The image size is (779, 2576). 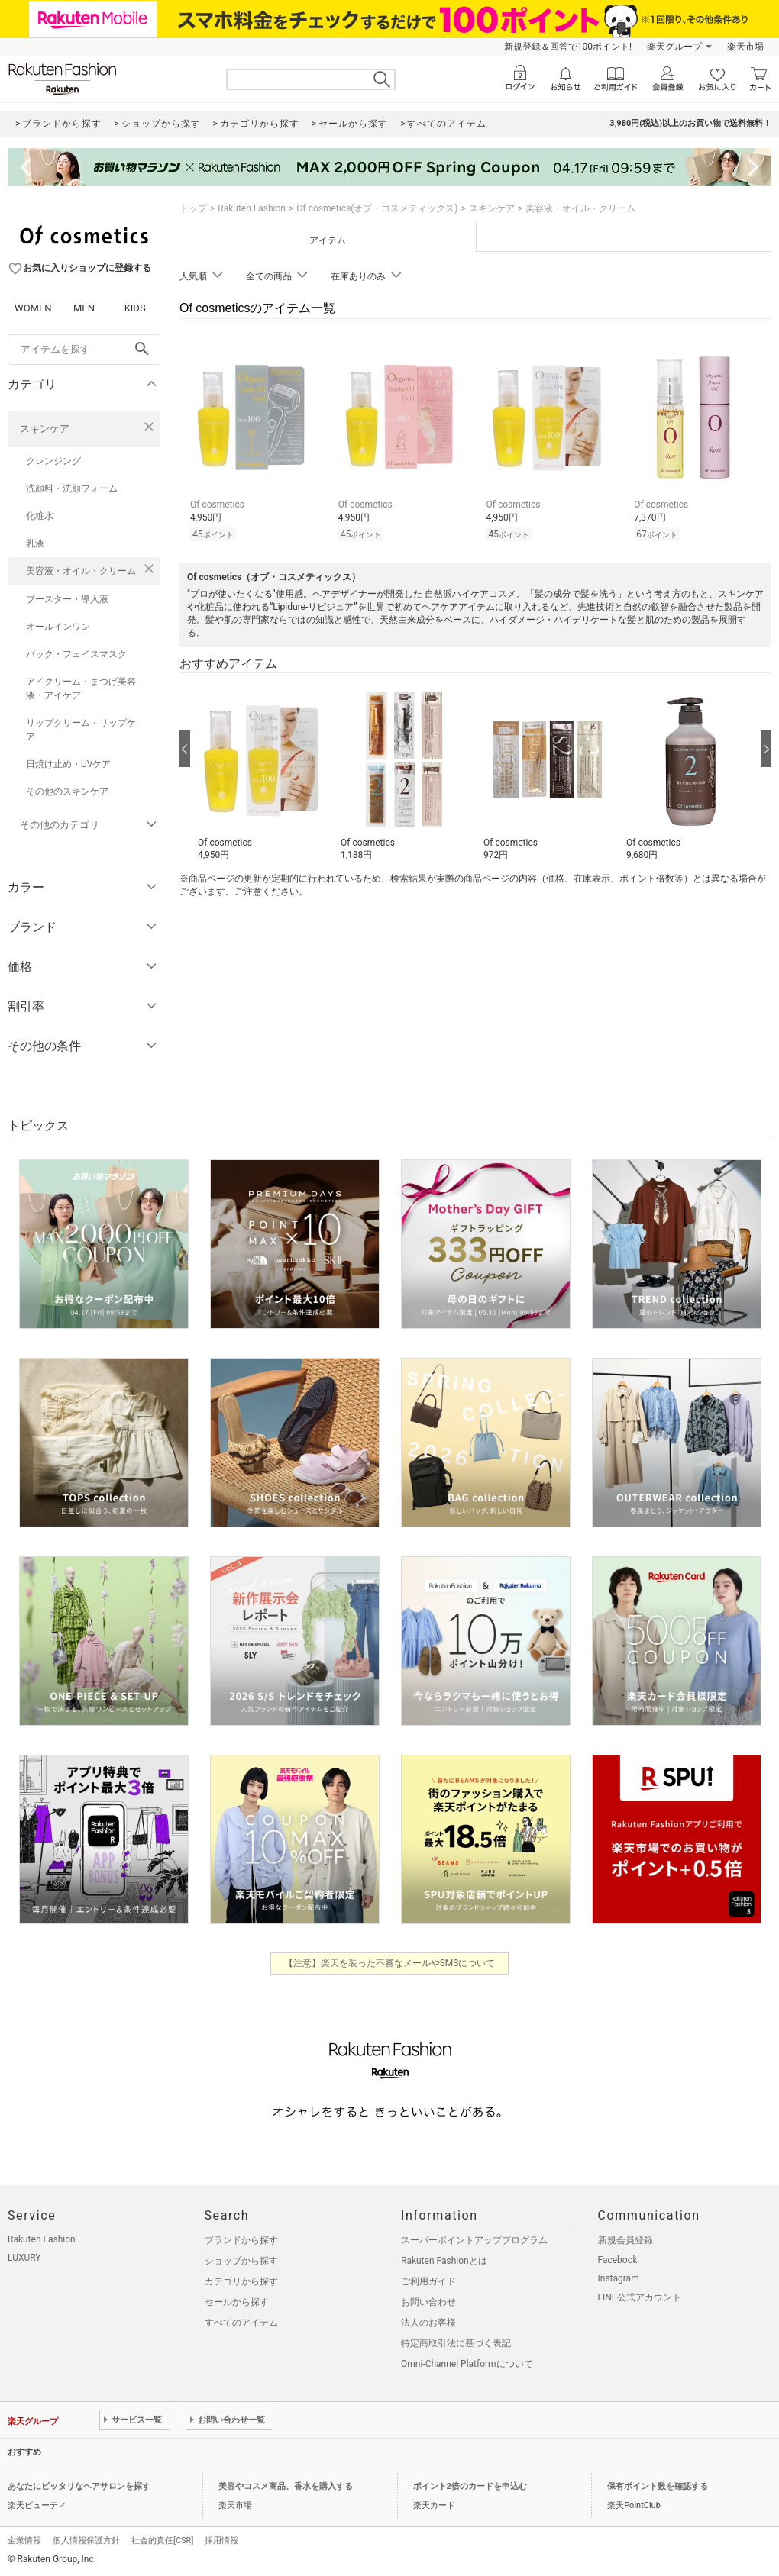 I want to click on 特定商取引法に基づく表記, so click(x=456, y=2343).